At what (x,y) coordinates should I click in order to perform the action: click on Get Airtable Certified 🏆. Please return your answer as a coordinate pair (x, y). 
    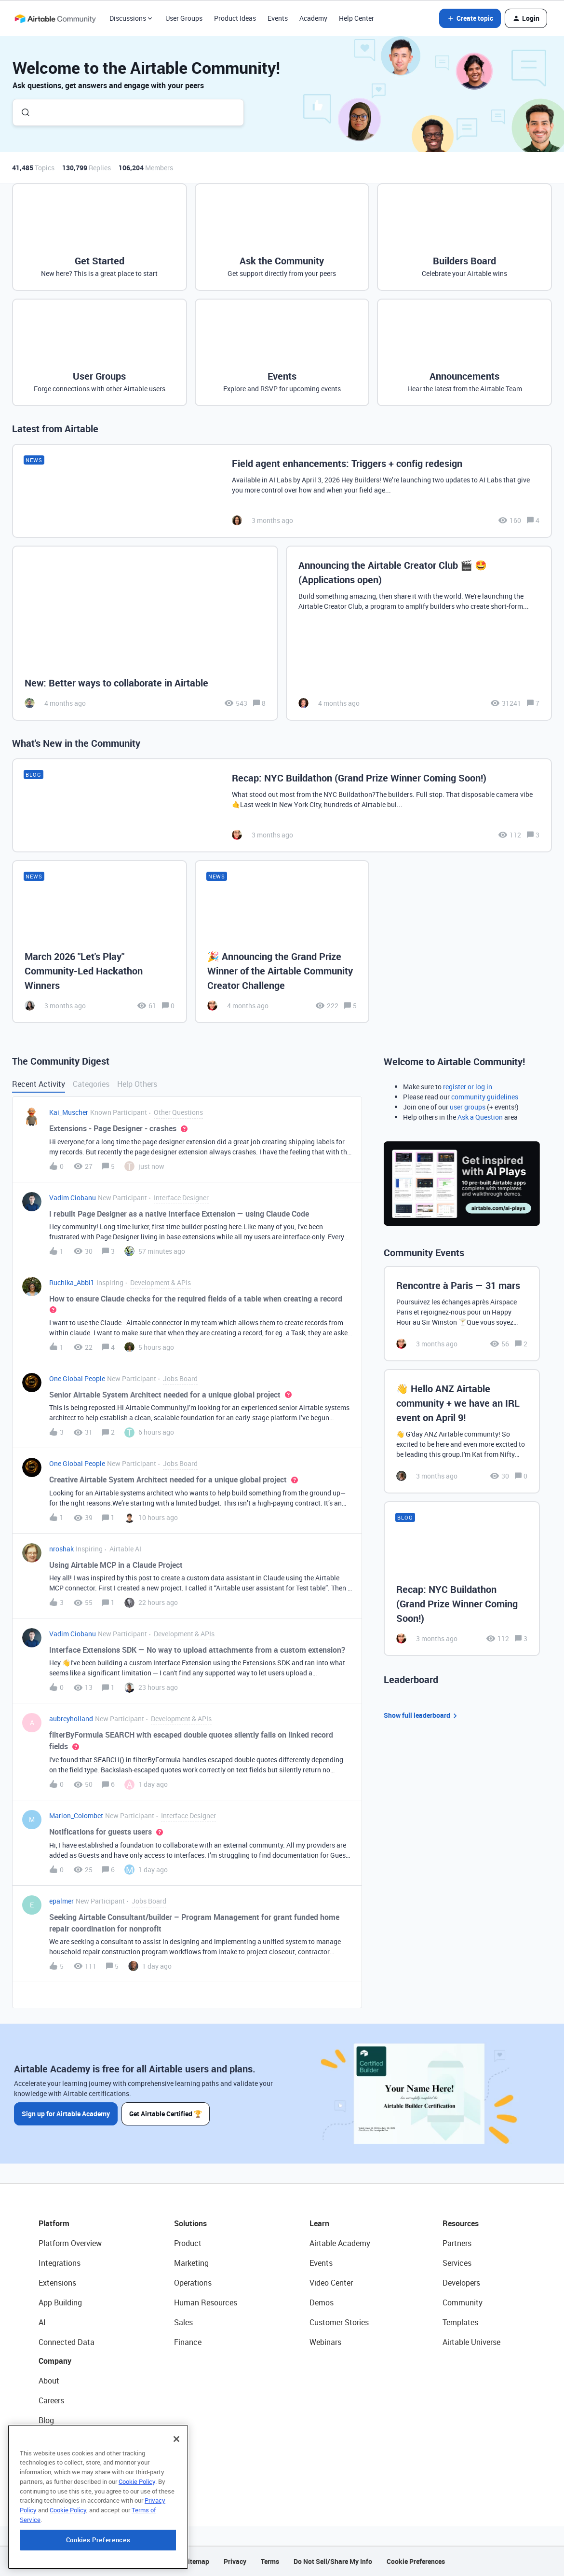
    Looking at the image, I should click on (165, 2113).